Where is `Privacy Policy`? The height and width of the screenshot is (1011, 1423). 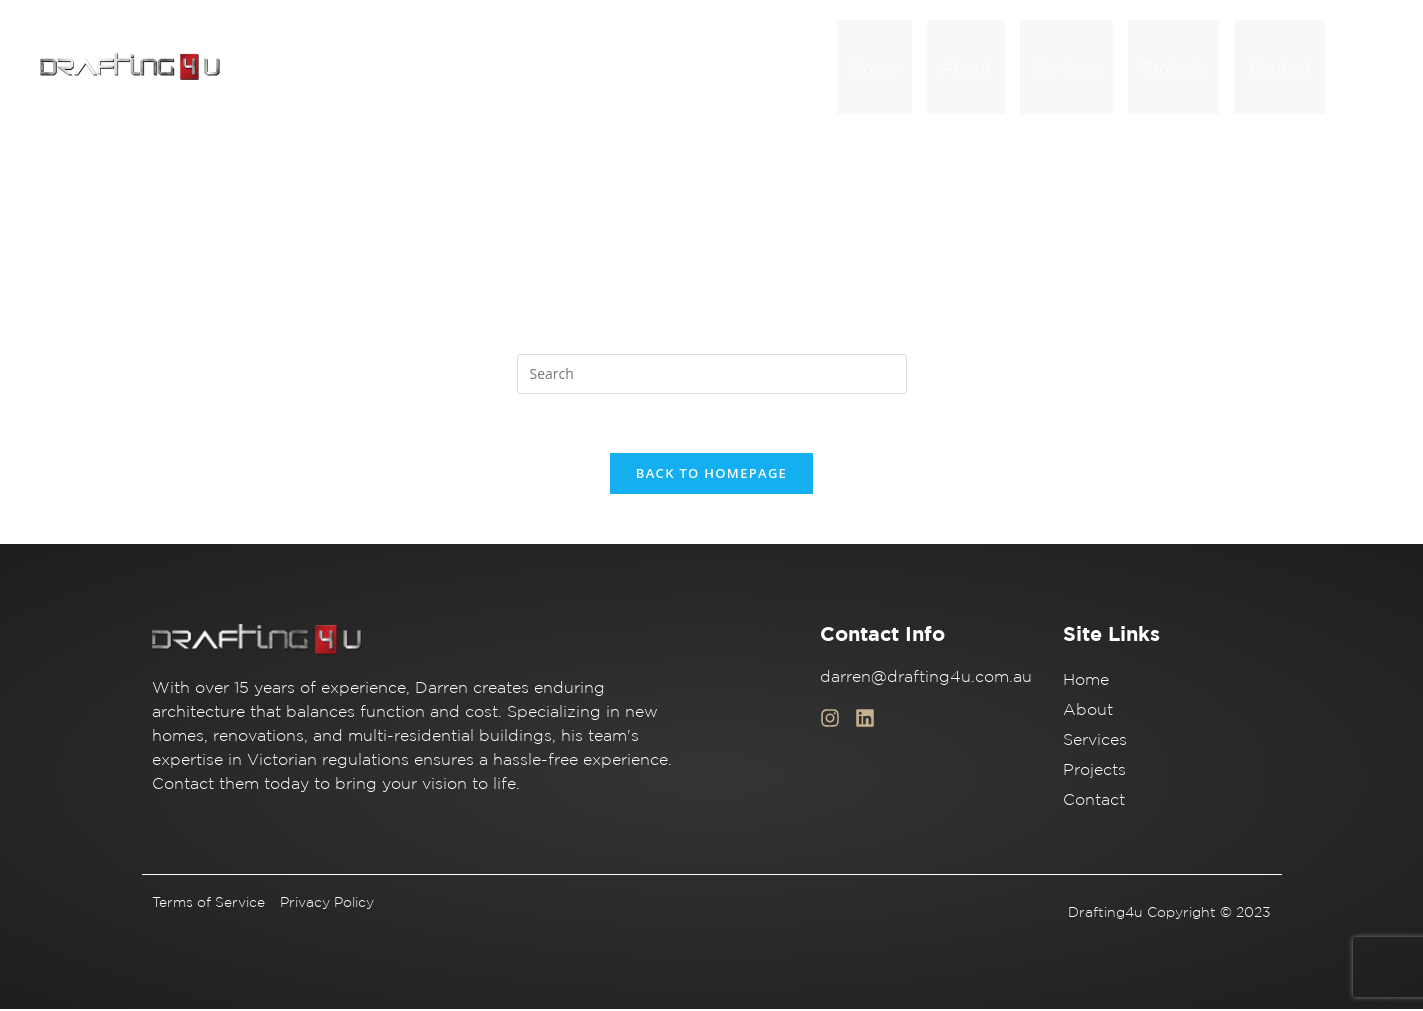
Privacy Policy is located at coordinates (327, 904).